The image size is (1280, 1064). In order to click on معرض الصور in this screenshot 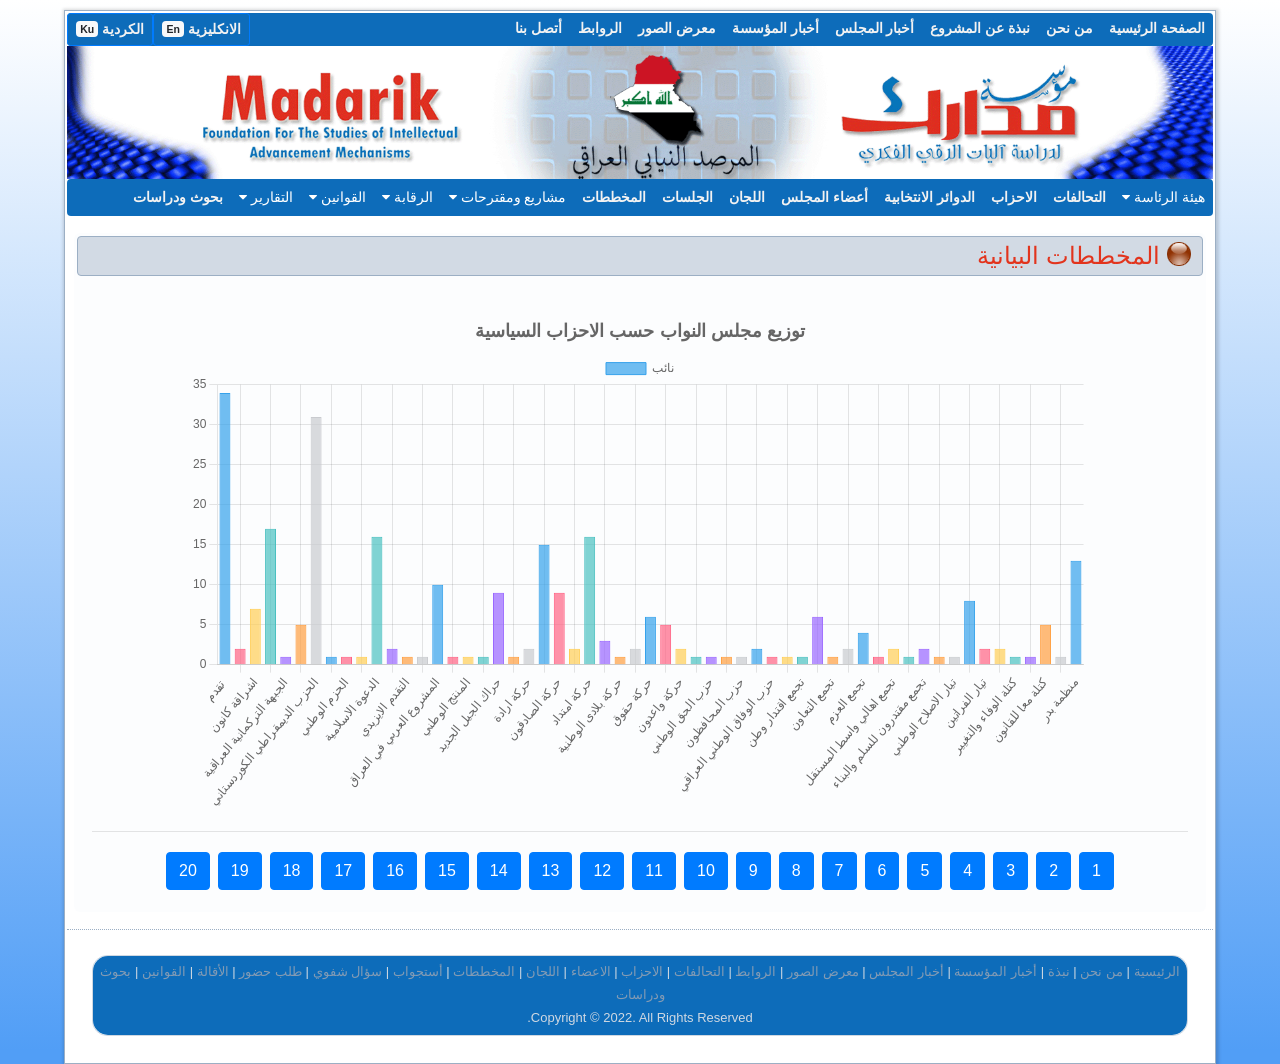, I will do `click(677, 28)`.